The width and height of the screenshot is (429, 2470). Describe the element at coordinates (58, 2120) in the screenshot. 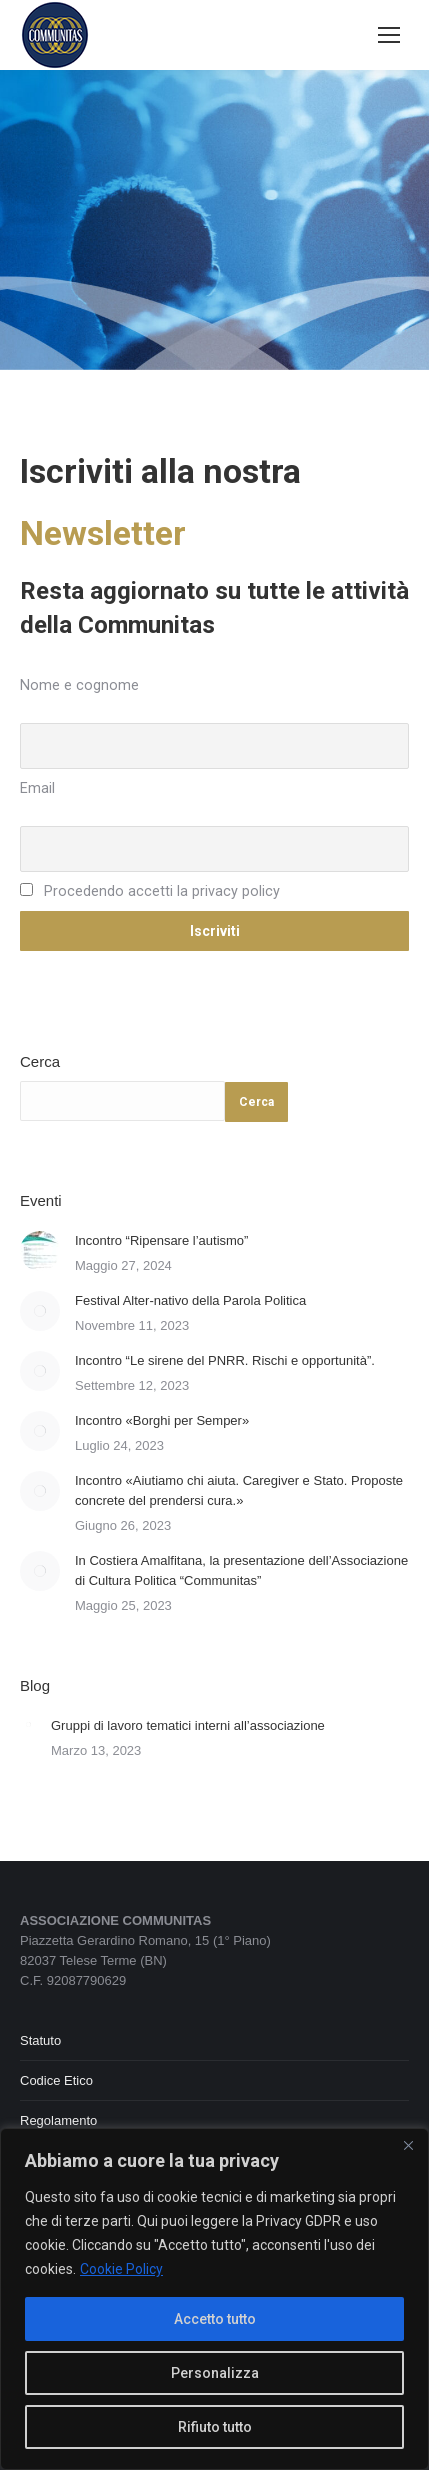

I see `Regolamento` at that location.